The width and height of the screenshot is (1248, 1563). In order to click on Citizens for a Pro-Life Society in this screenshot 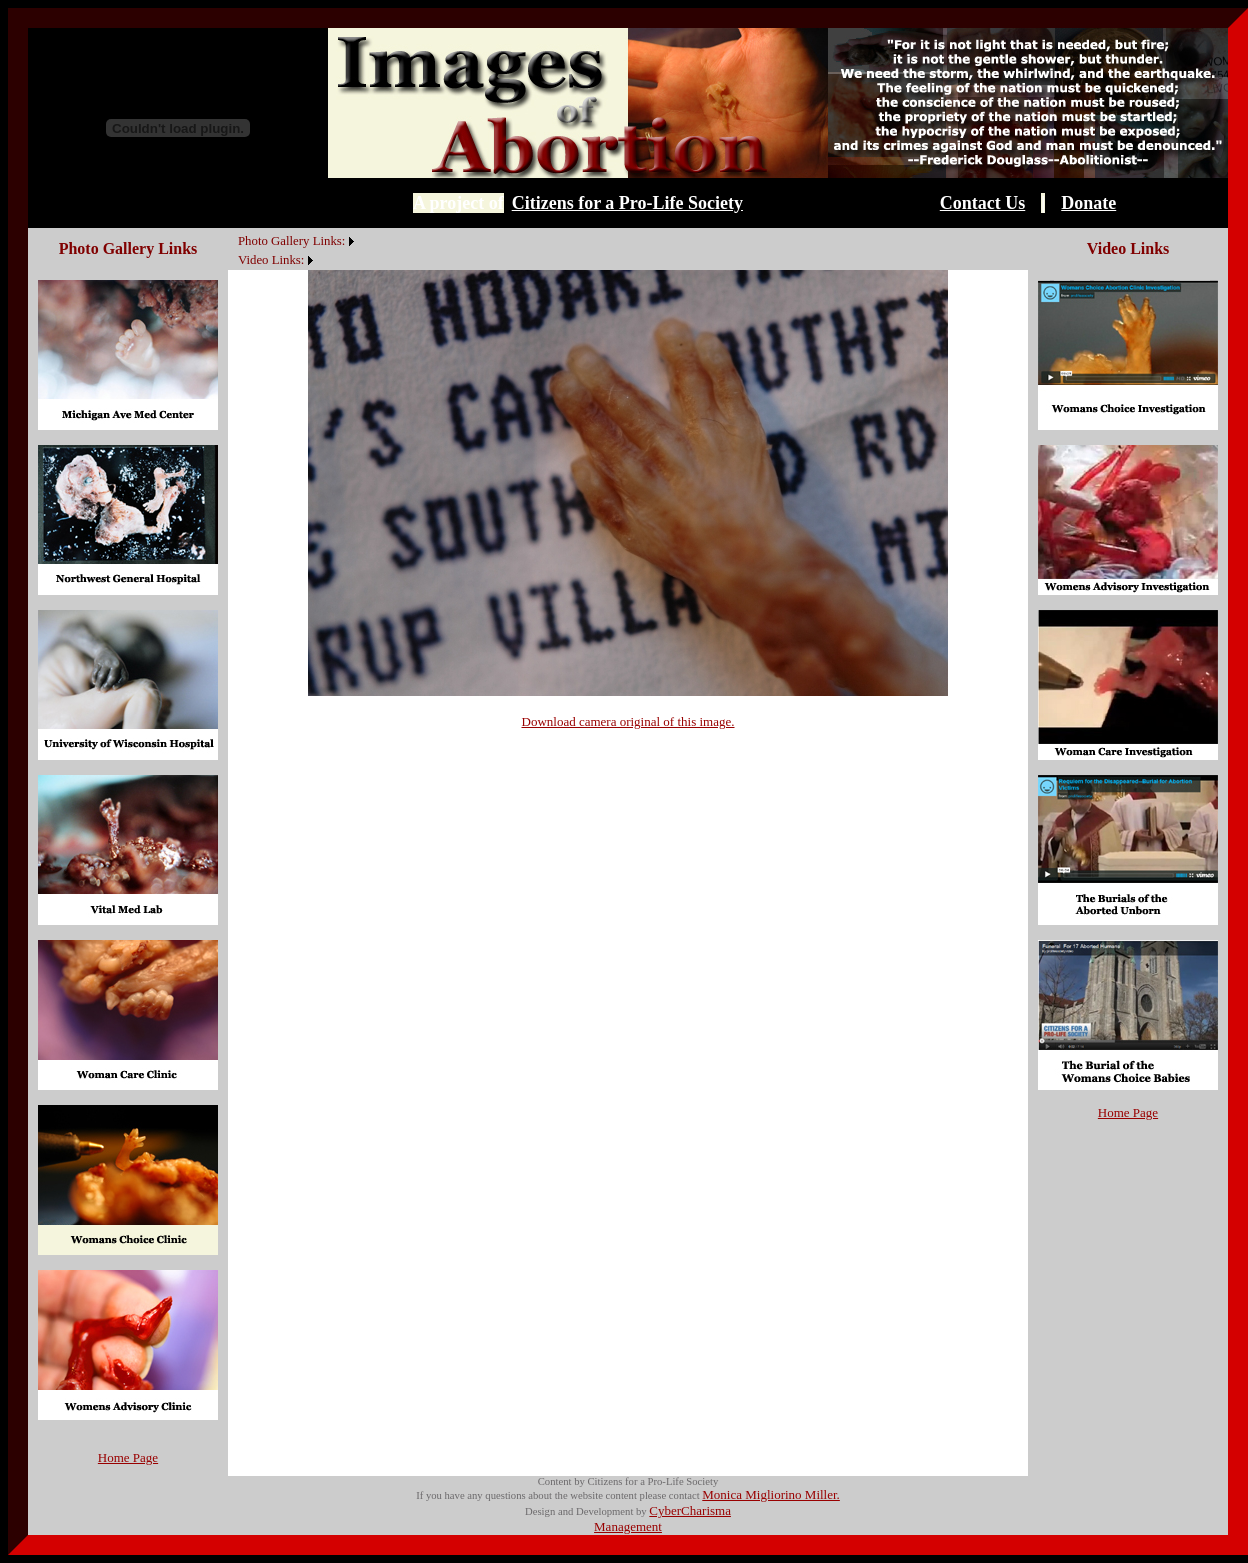, I will do `click(627, 203)`.